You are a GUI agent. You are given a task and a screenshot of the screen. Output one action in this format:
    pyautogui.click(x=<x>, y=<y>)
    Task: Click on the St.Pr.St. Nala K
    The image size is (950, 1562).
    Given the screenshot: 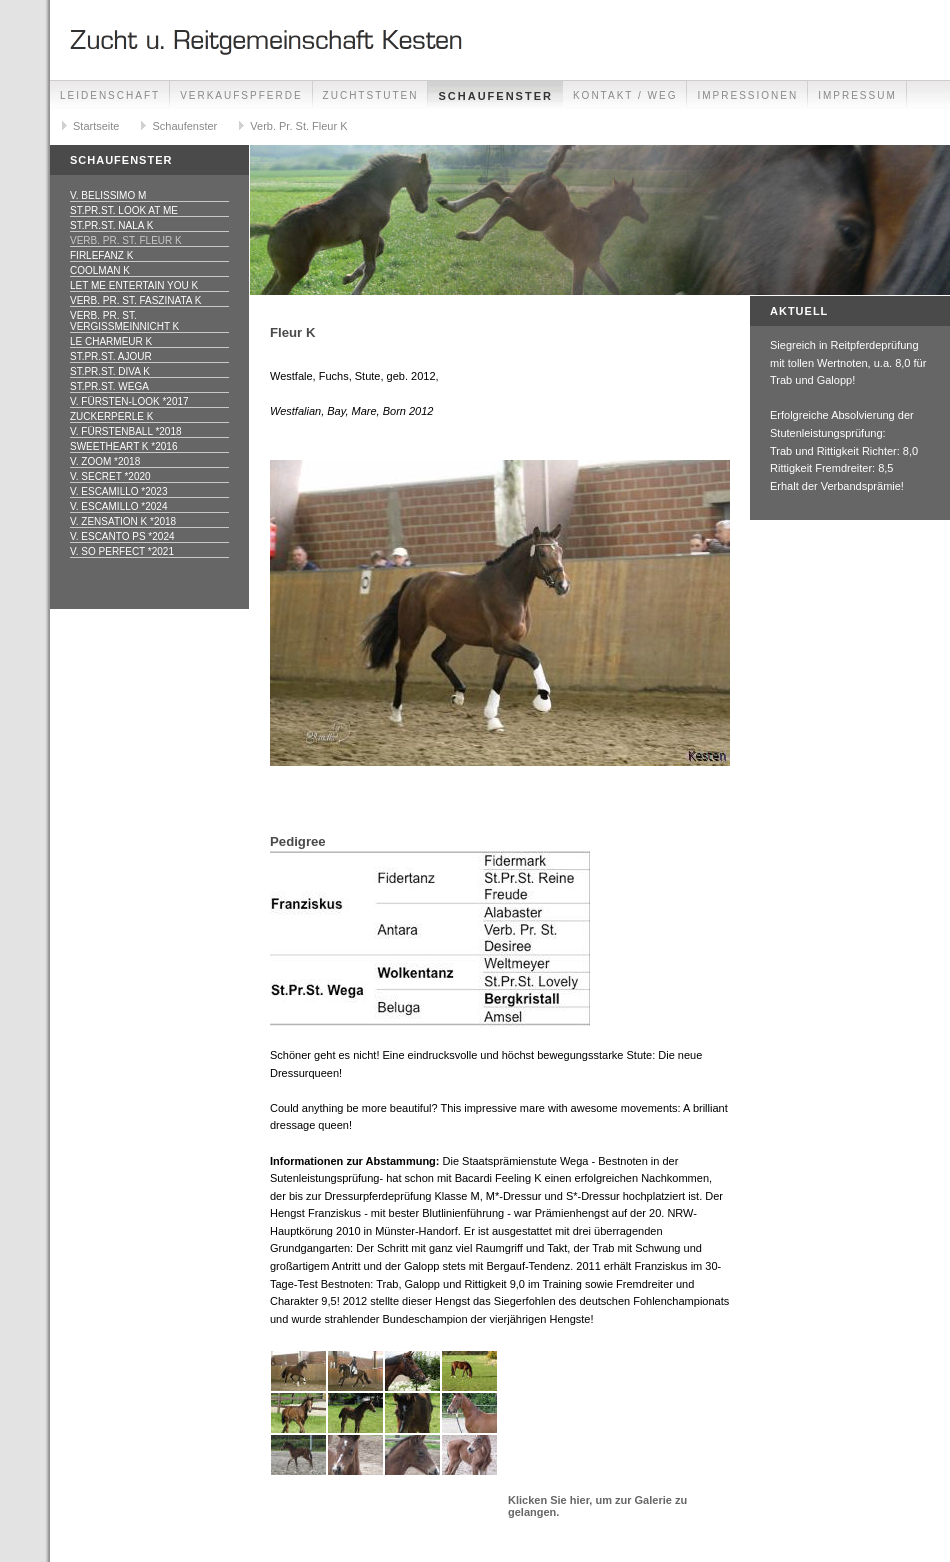 What is the action you would take?
    pyautogui.click(x=111, y=225)
    